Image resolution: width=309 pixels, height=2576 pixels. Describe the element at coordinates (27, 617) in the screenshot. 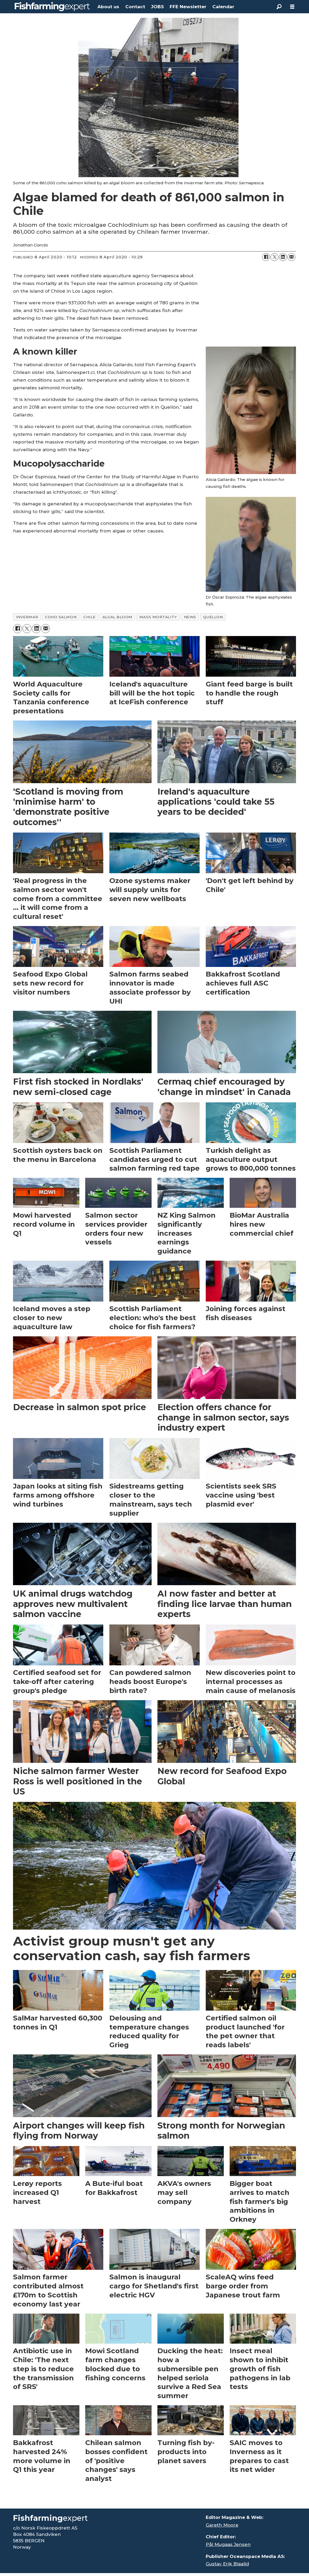

I see `invermar` at that location.